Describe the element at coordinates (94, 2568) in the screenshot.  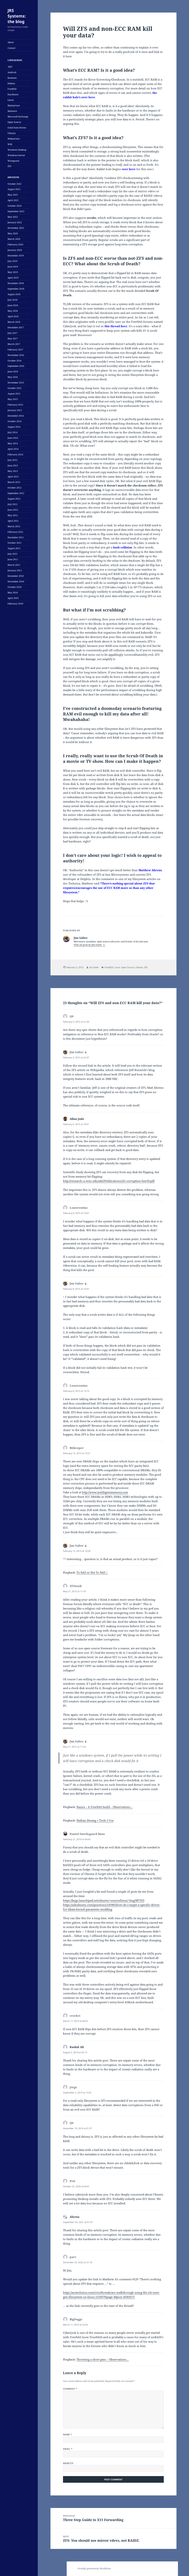
I see `Proudly powered by WordPress` at that location.